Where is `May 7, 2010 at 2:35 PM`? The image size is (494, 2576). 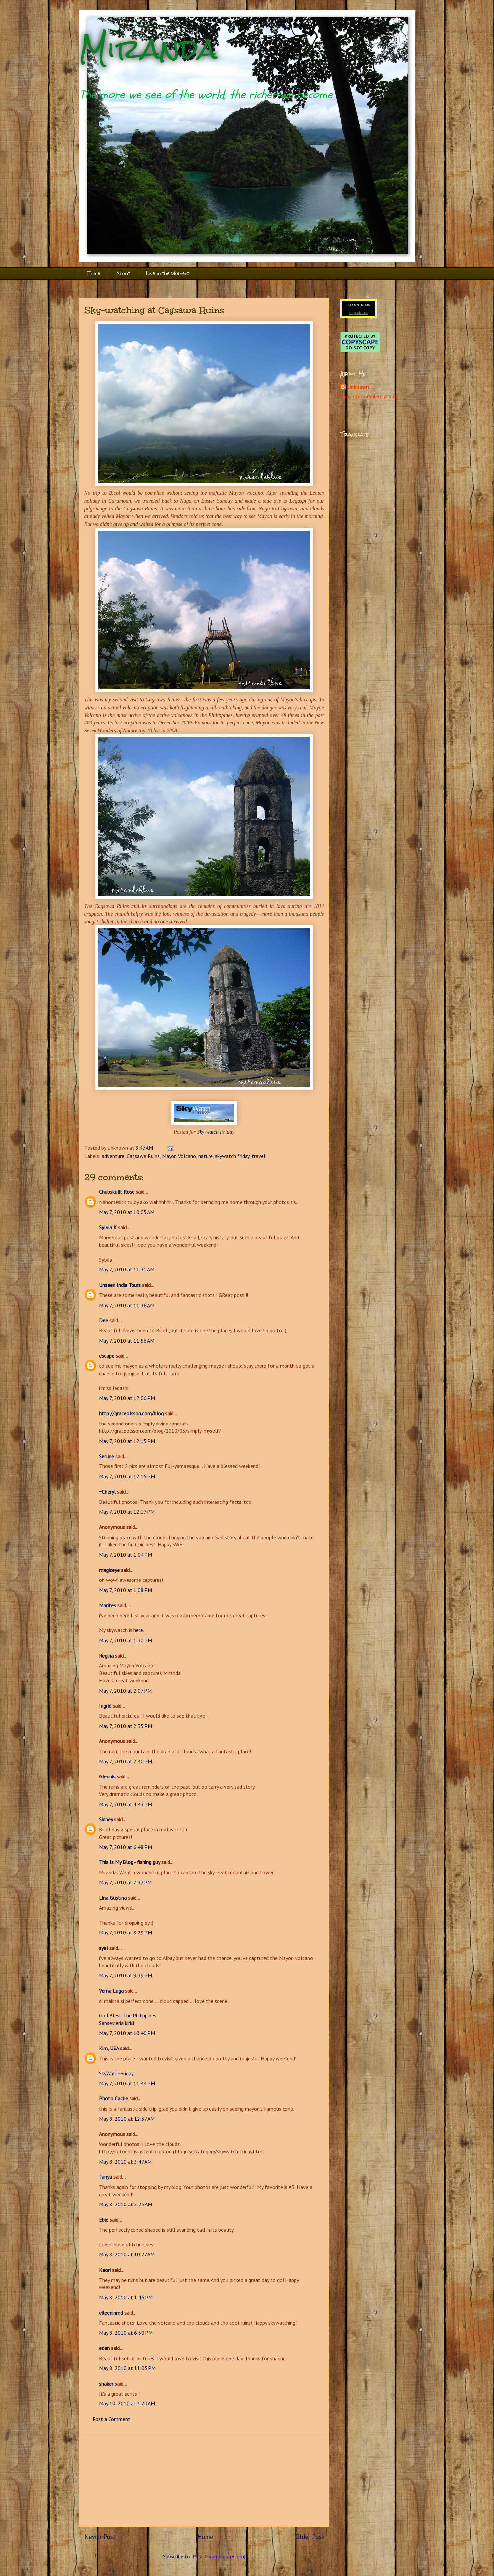
May 7, 2010 at 2:35 PM is located at coordinates (125, 1726).